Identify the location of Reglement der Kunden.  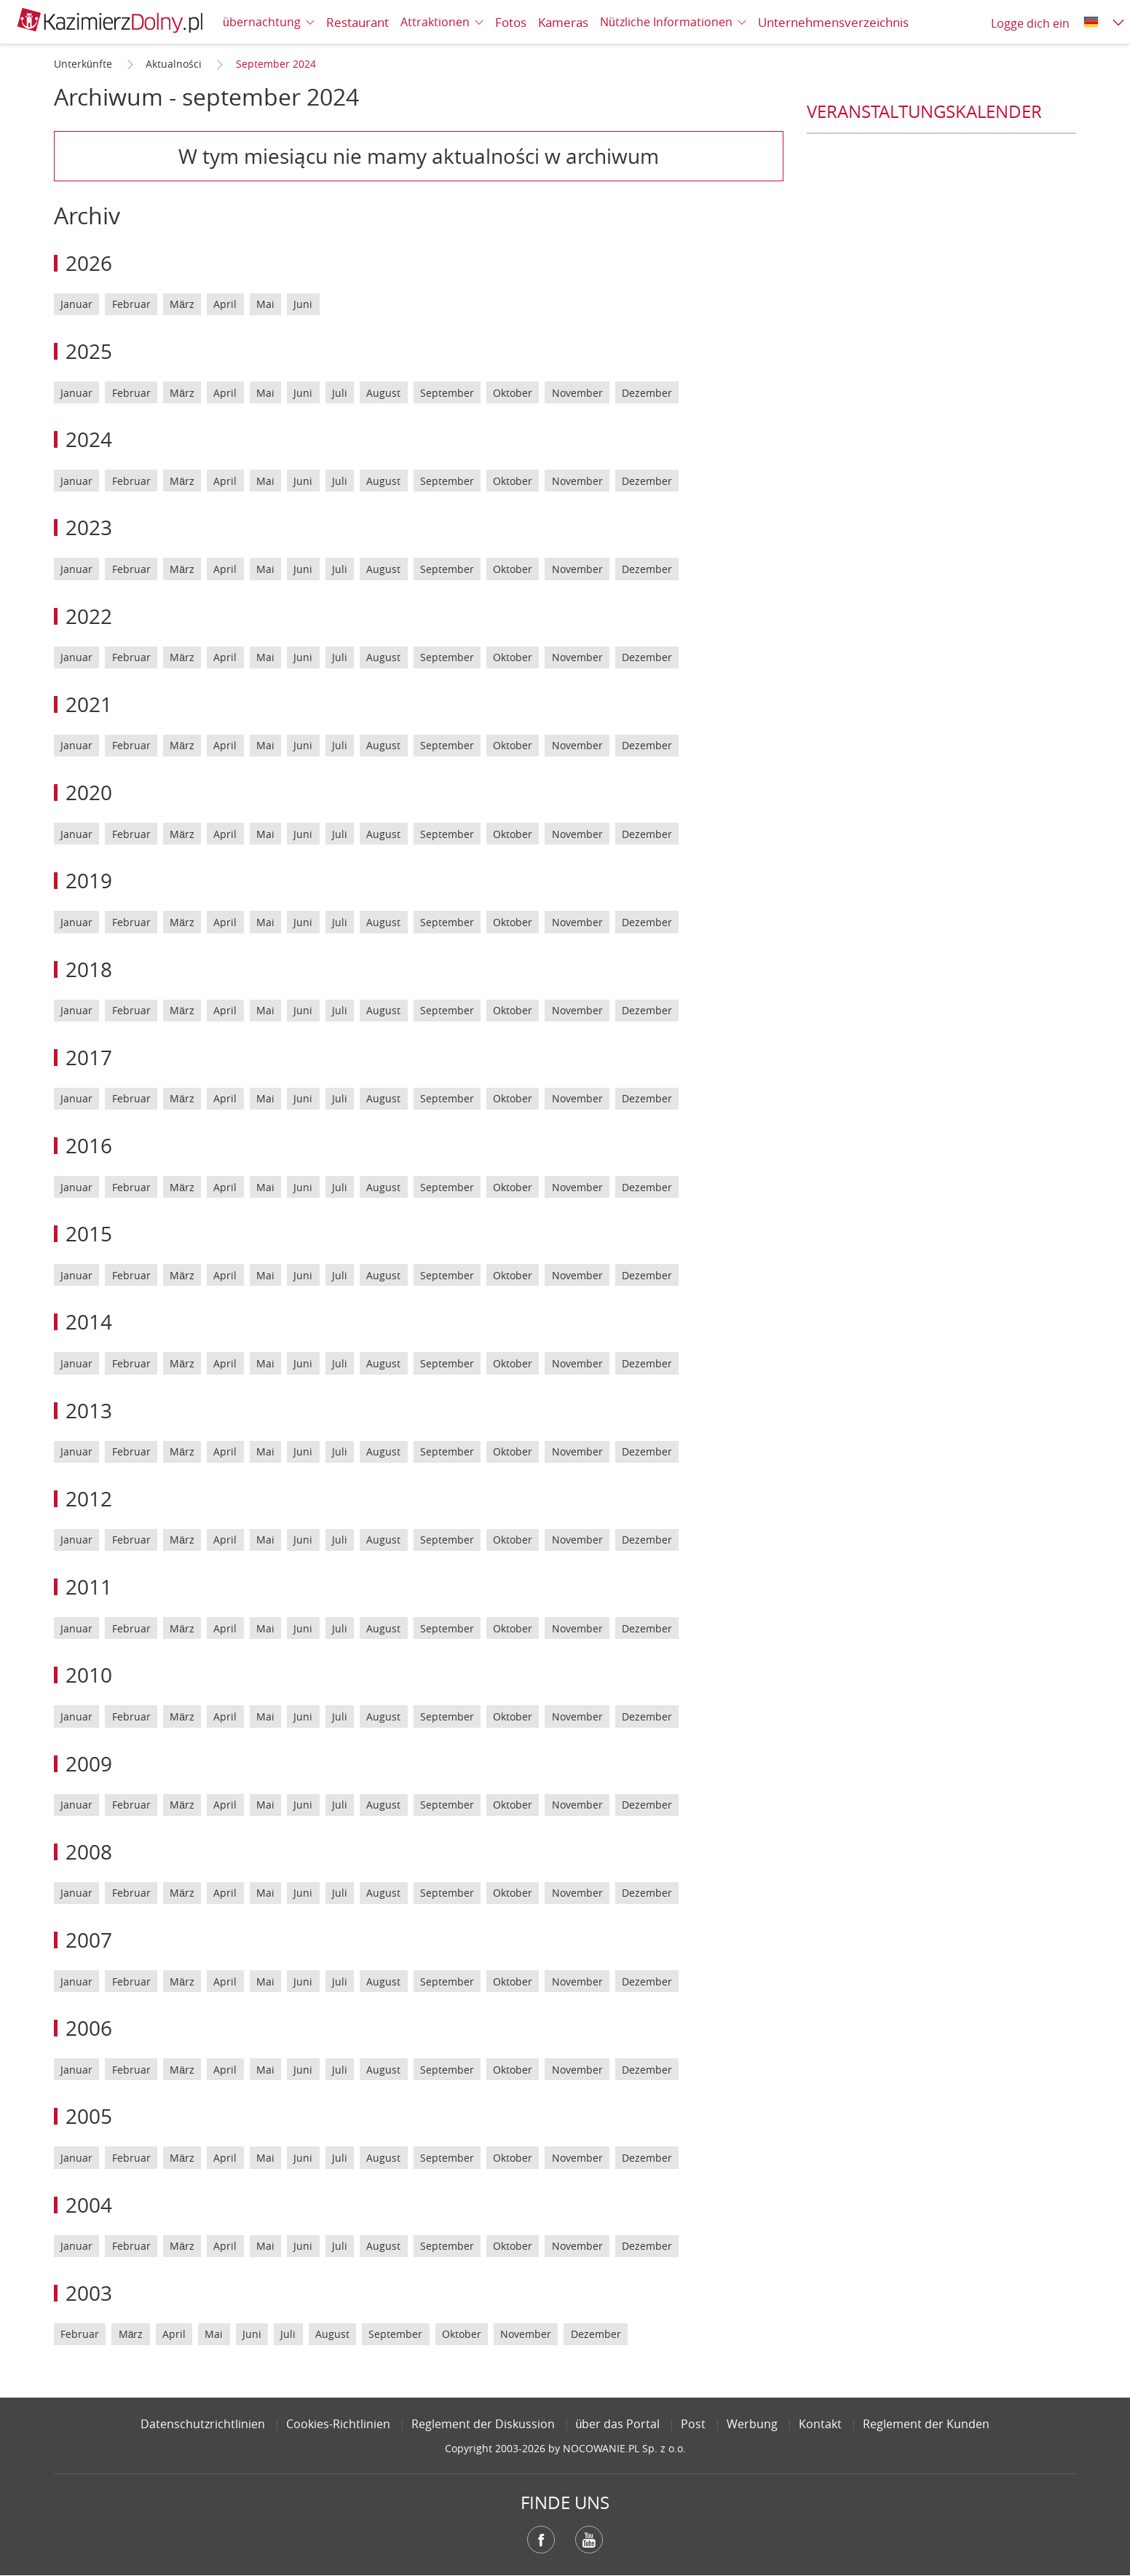
(926, 2424).